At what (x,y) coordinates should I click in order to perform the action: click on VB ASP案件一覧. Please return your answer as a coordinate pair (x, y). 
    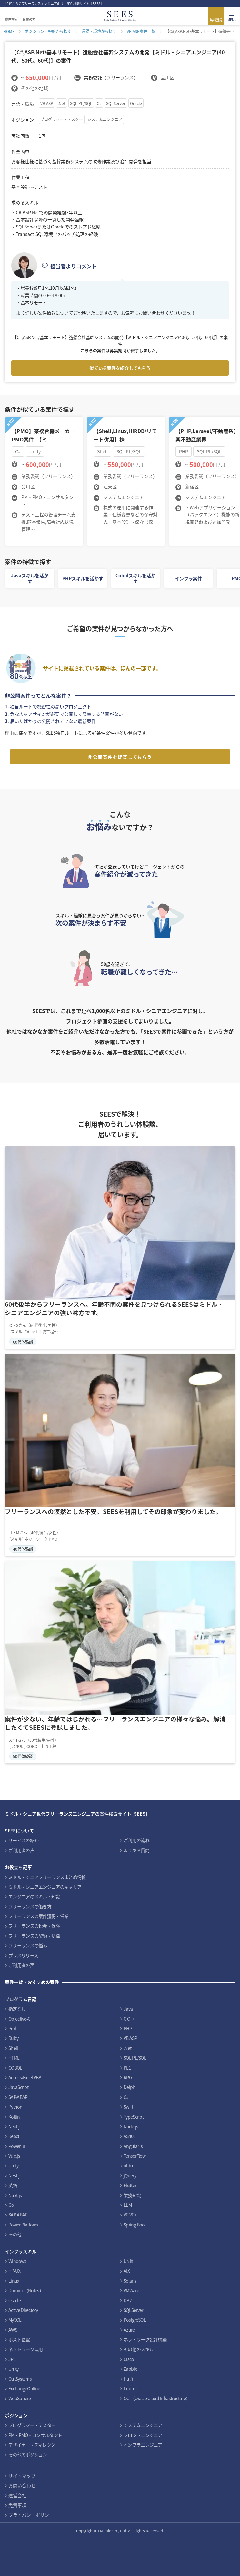
    Looking at the image, I should click on (141, 31).